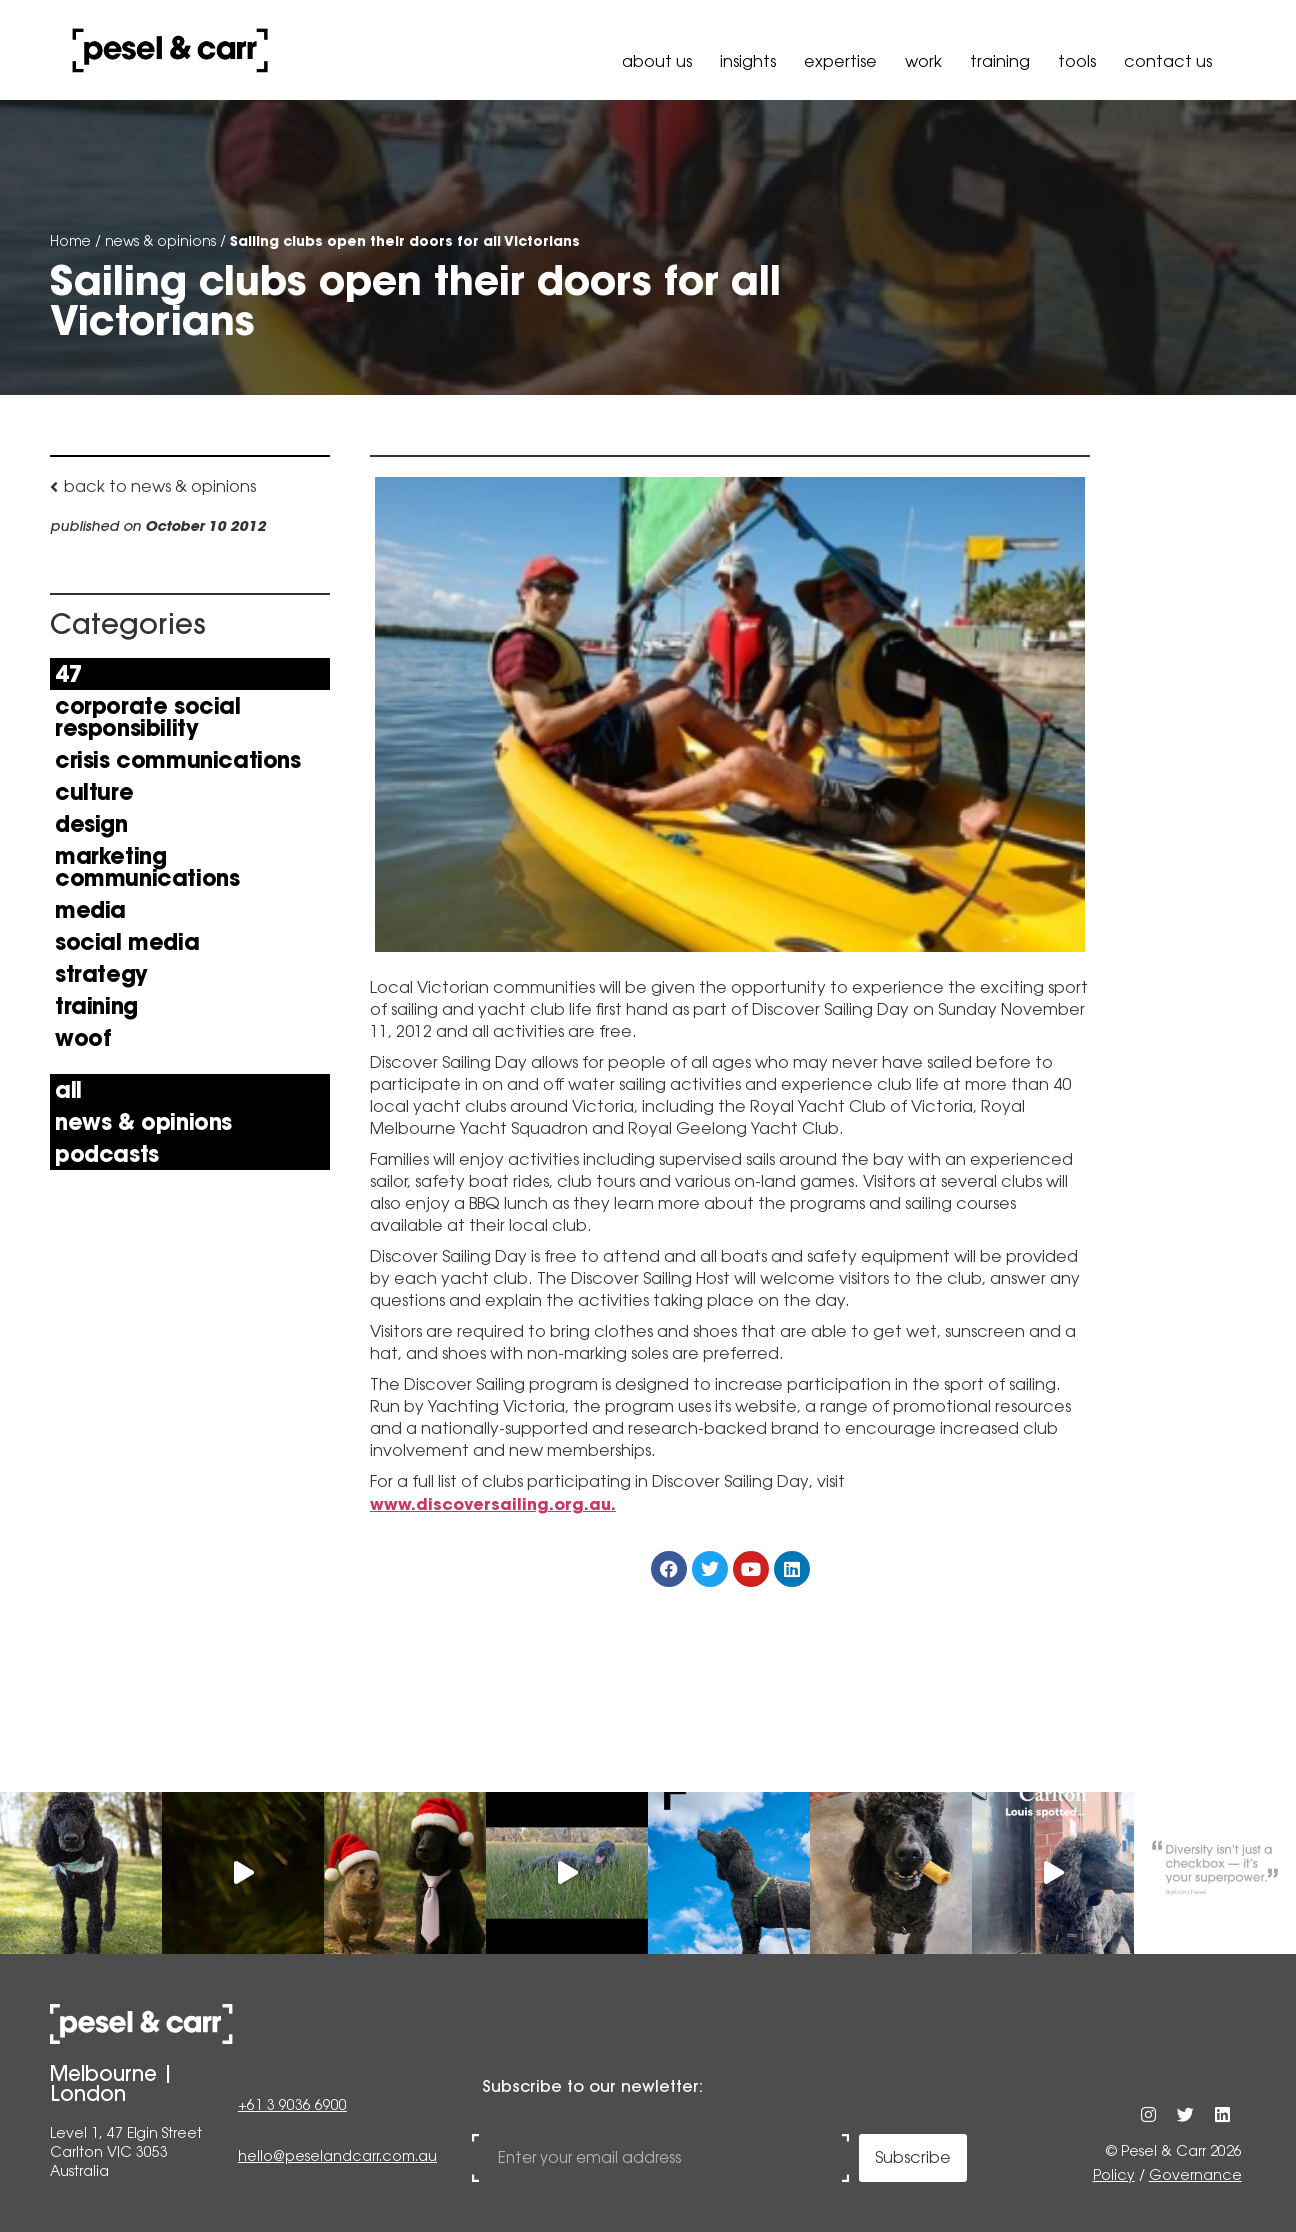 The width and height of the screenshot is (1296, 2232). Describe the element at coordinates (160, 241) in the screenshot. I see `news & opinions` at that location.